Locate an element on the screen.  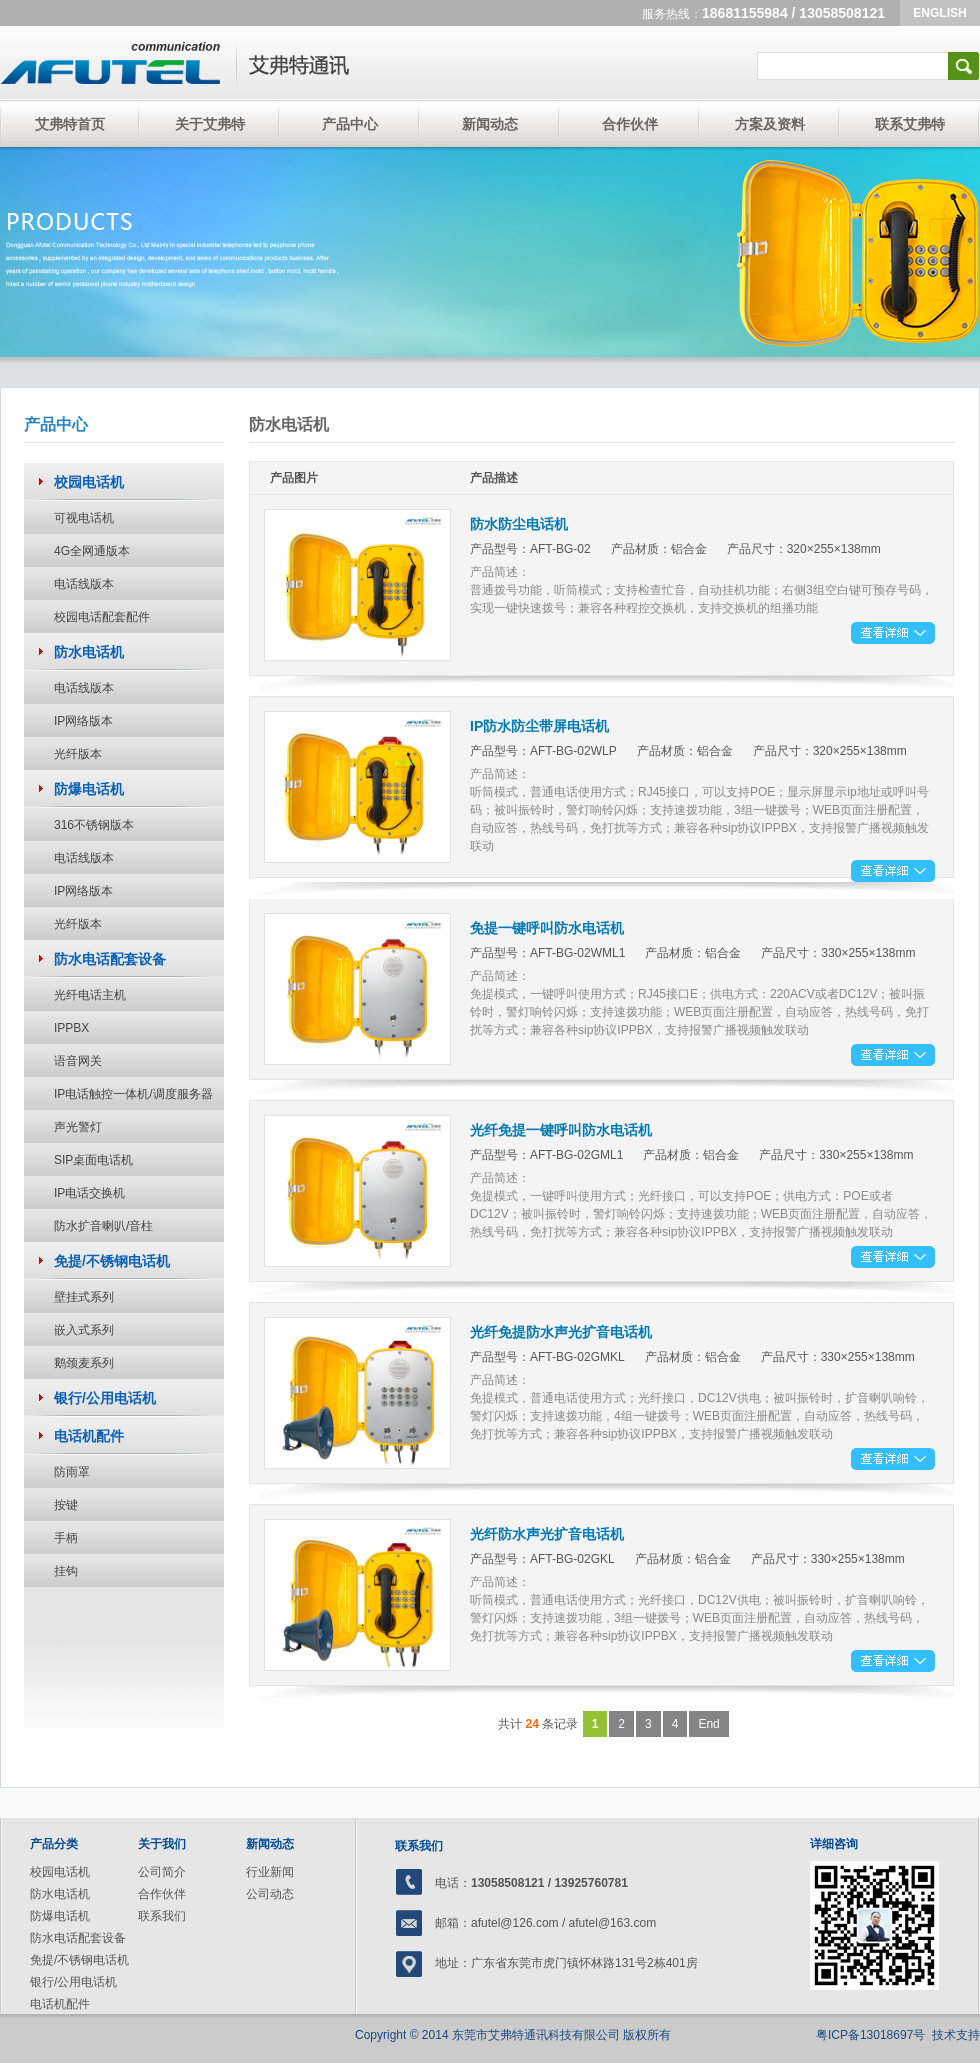
SIP桌面电话机 is located at coordinates (93, 1160).